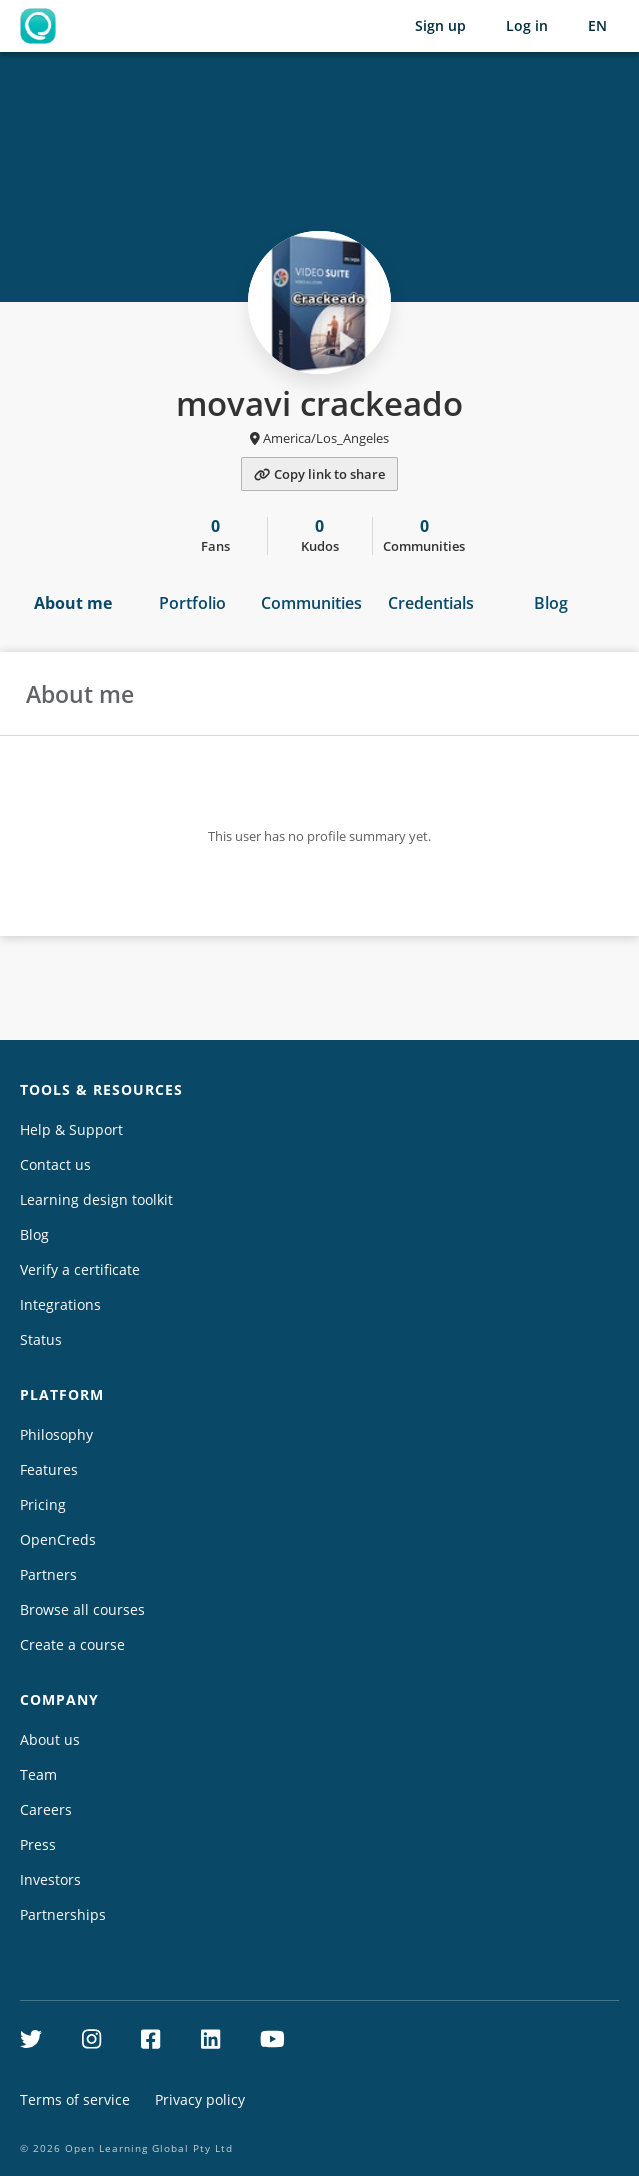 This screenshot has height=2176, width=639. What do you see at coordinates (49, 1469) in the screenshot?
I see `Features` at bounding box center [49, 1469].